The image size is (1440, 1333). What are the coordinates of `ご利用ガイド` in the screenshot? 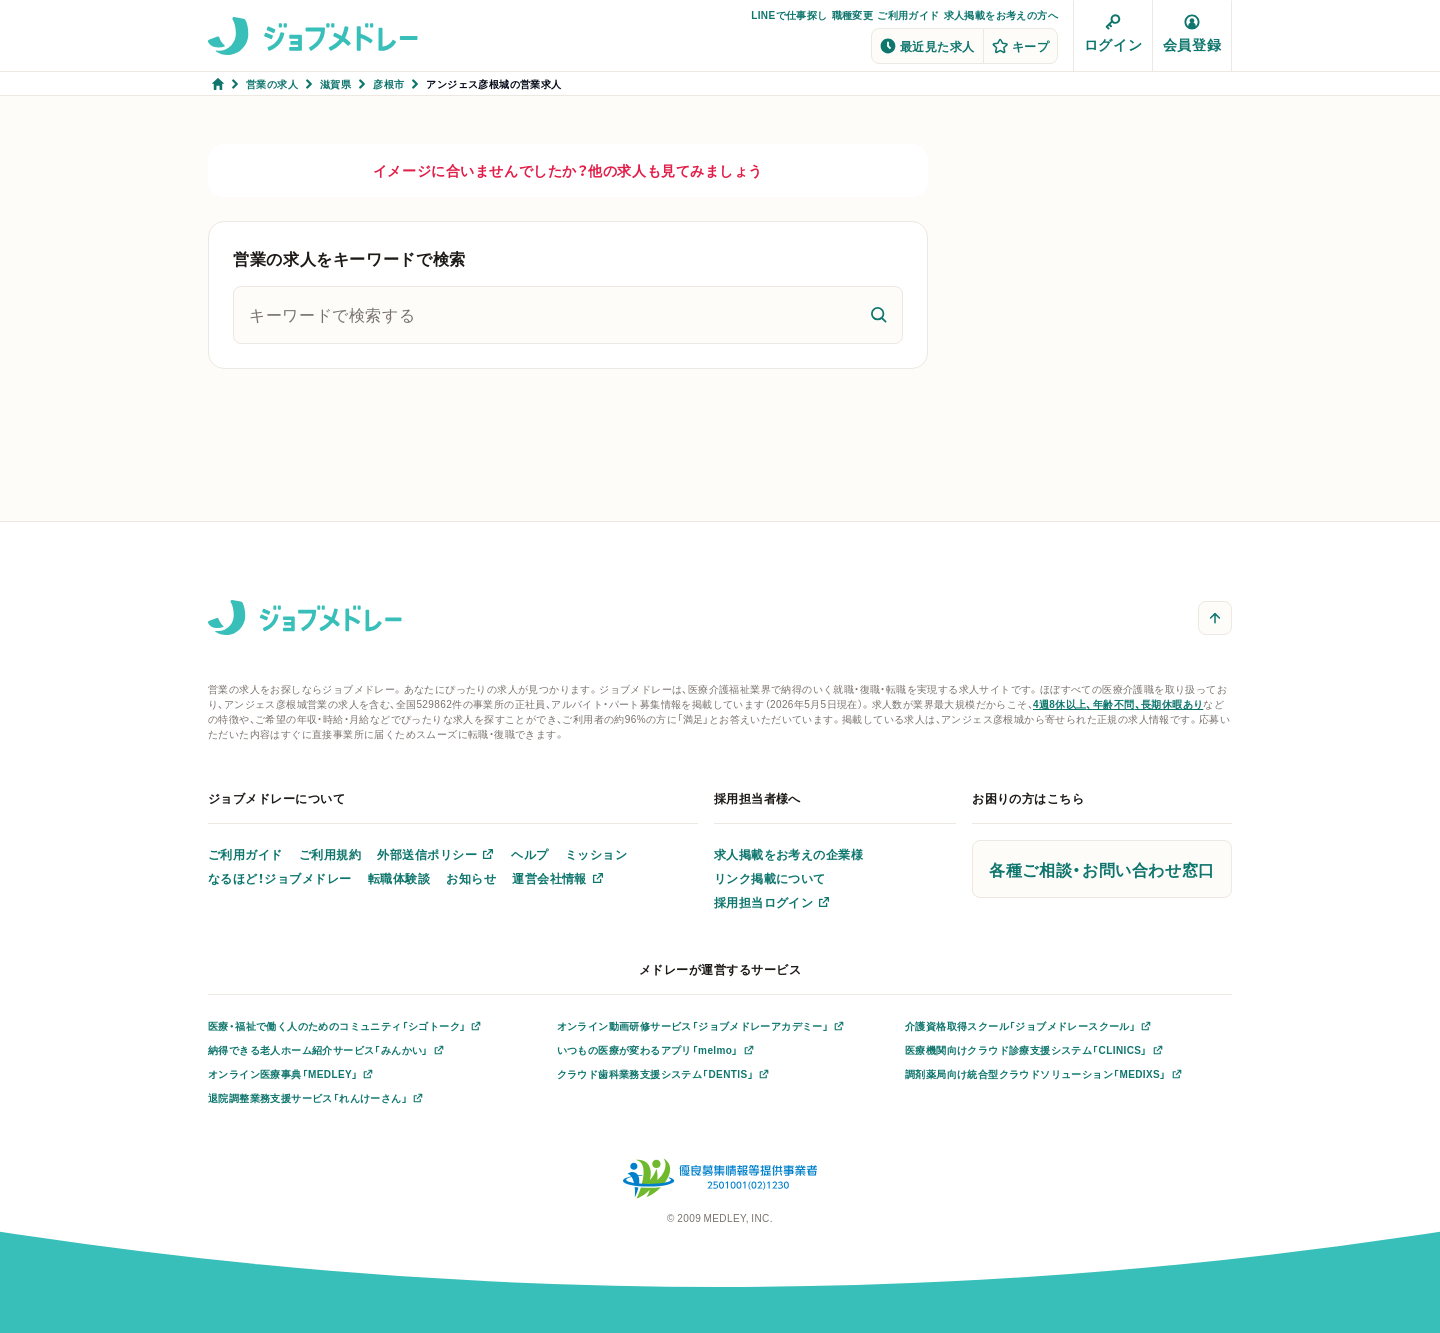 It's located at (908, 14).